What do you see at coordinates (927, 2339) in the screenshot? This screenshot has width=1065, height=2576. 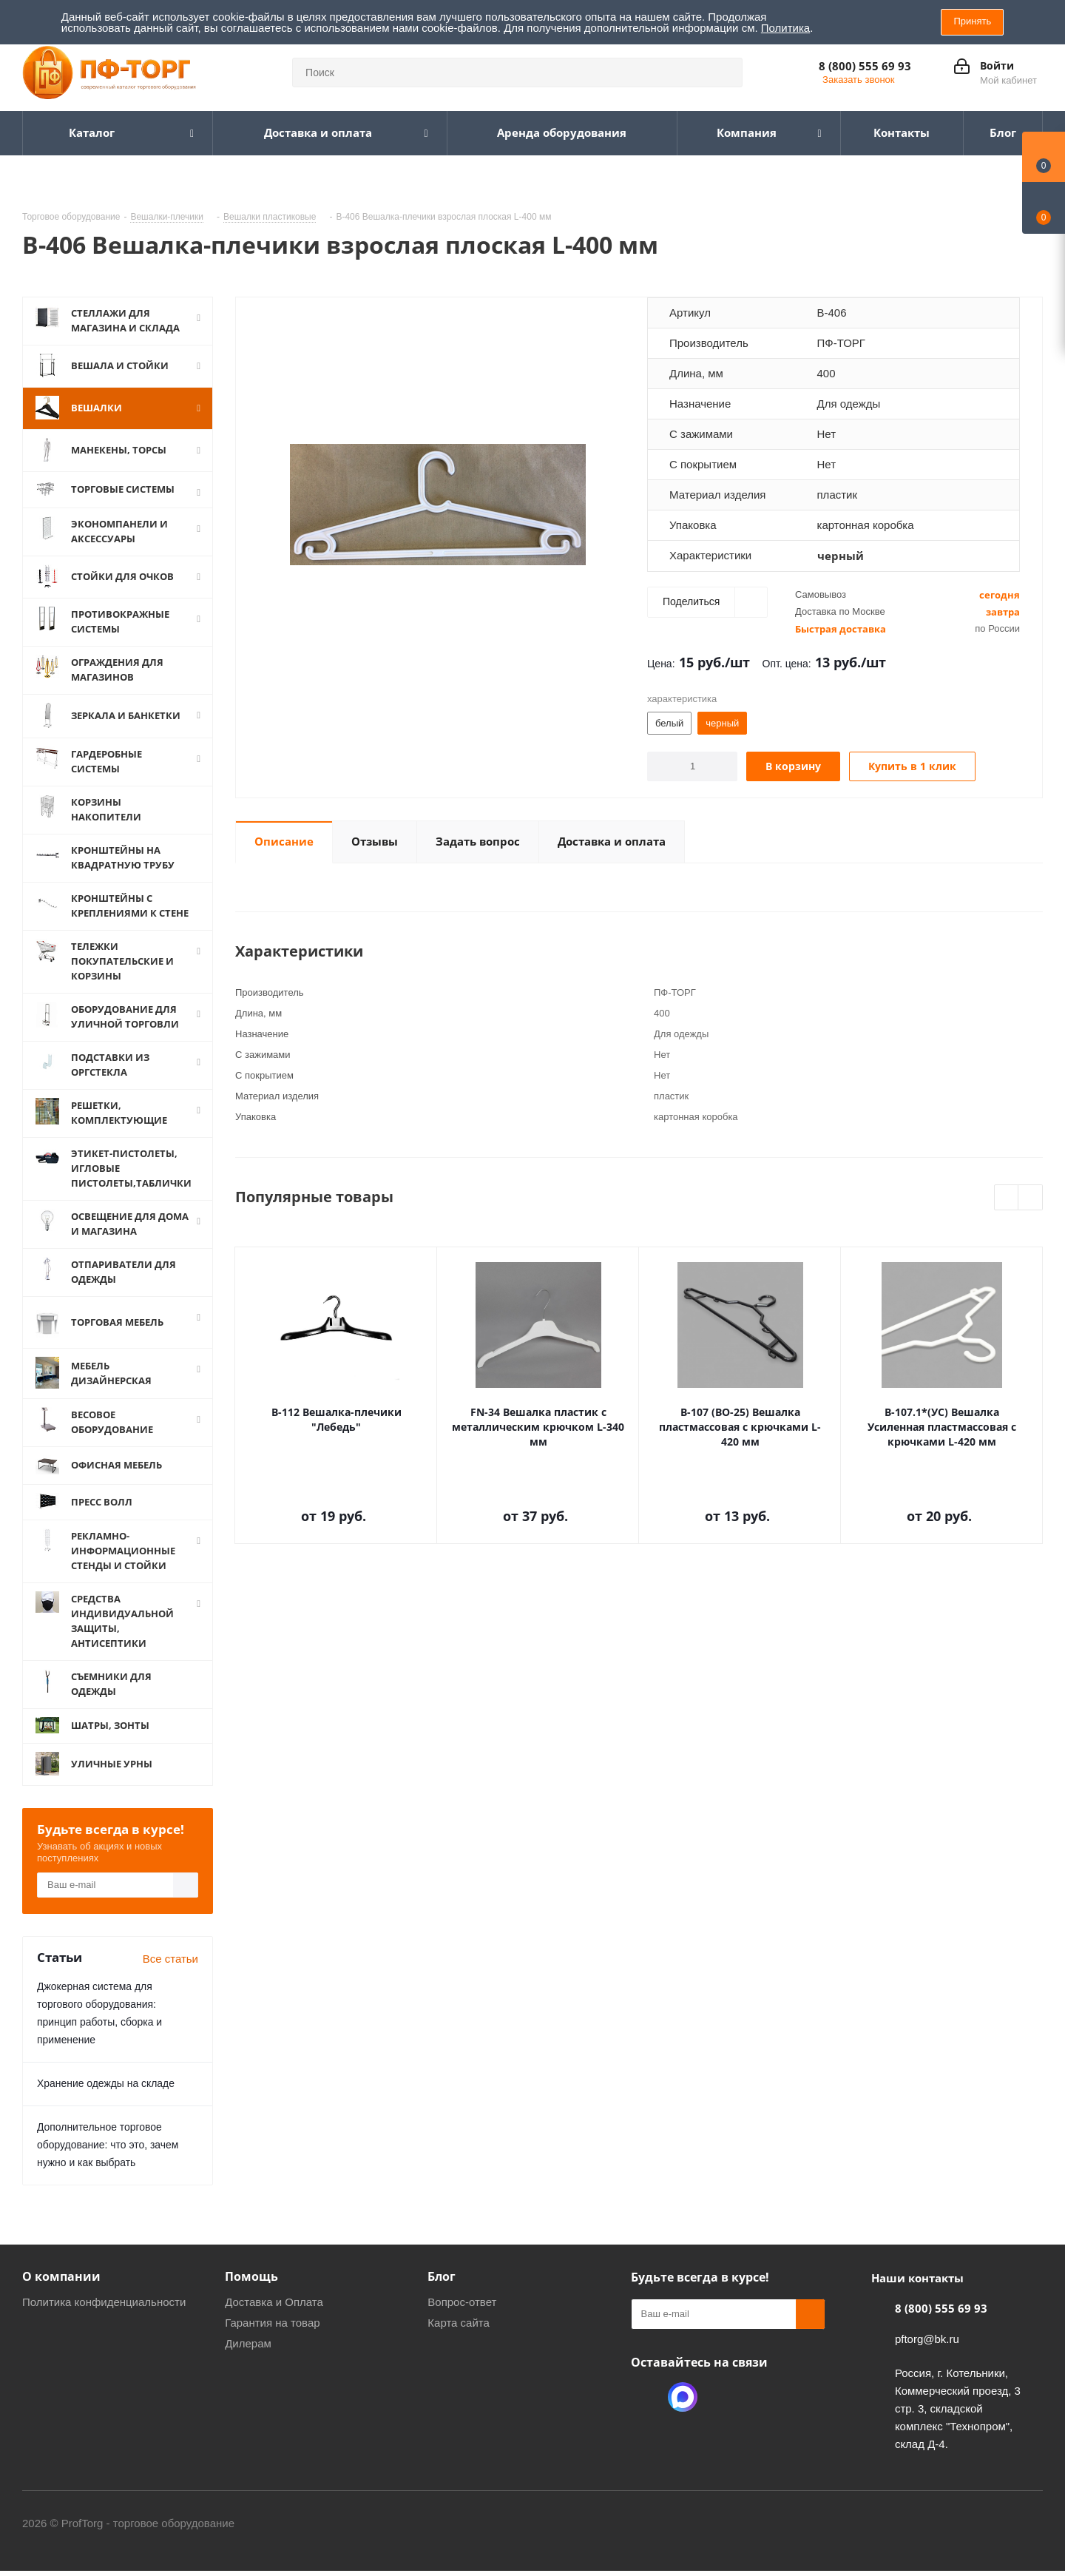 I see `pftorg@bk.ru` at bounding box center [927, 2339].